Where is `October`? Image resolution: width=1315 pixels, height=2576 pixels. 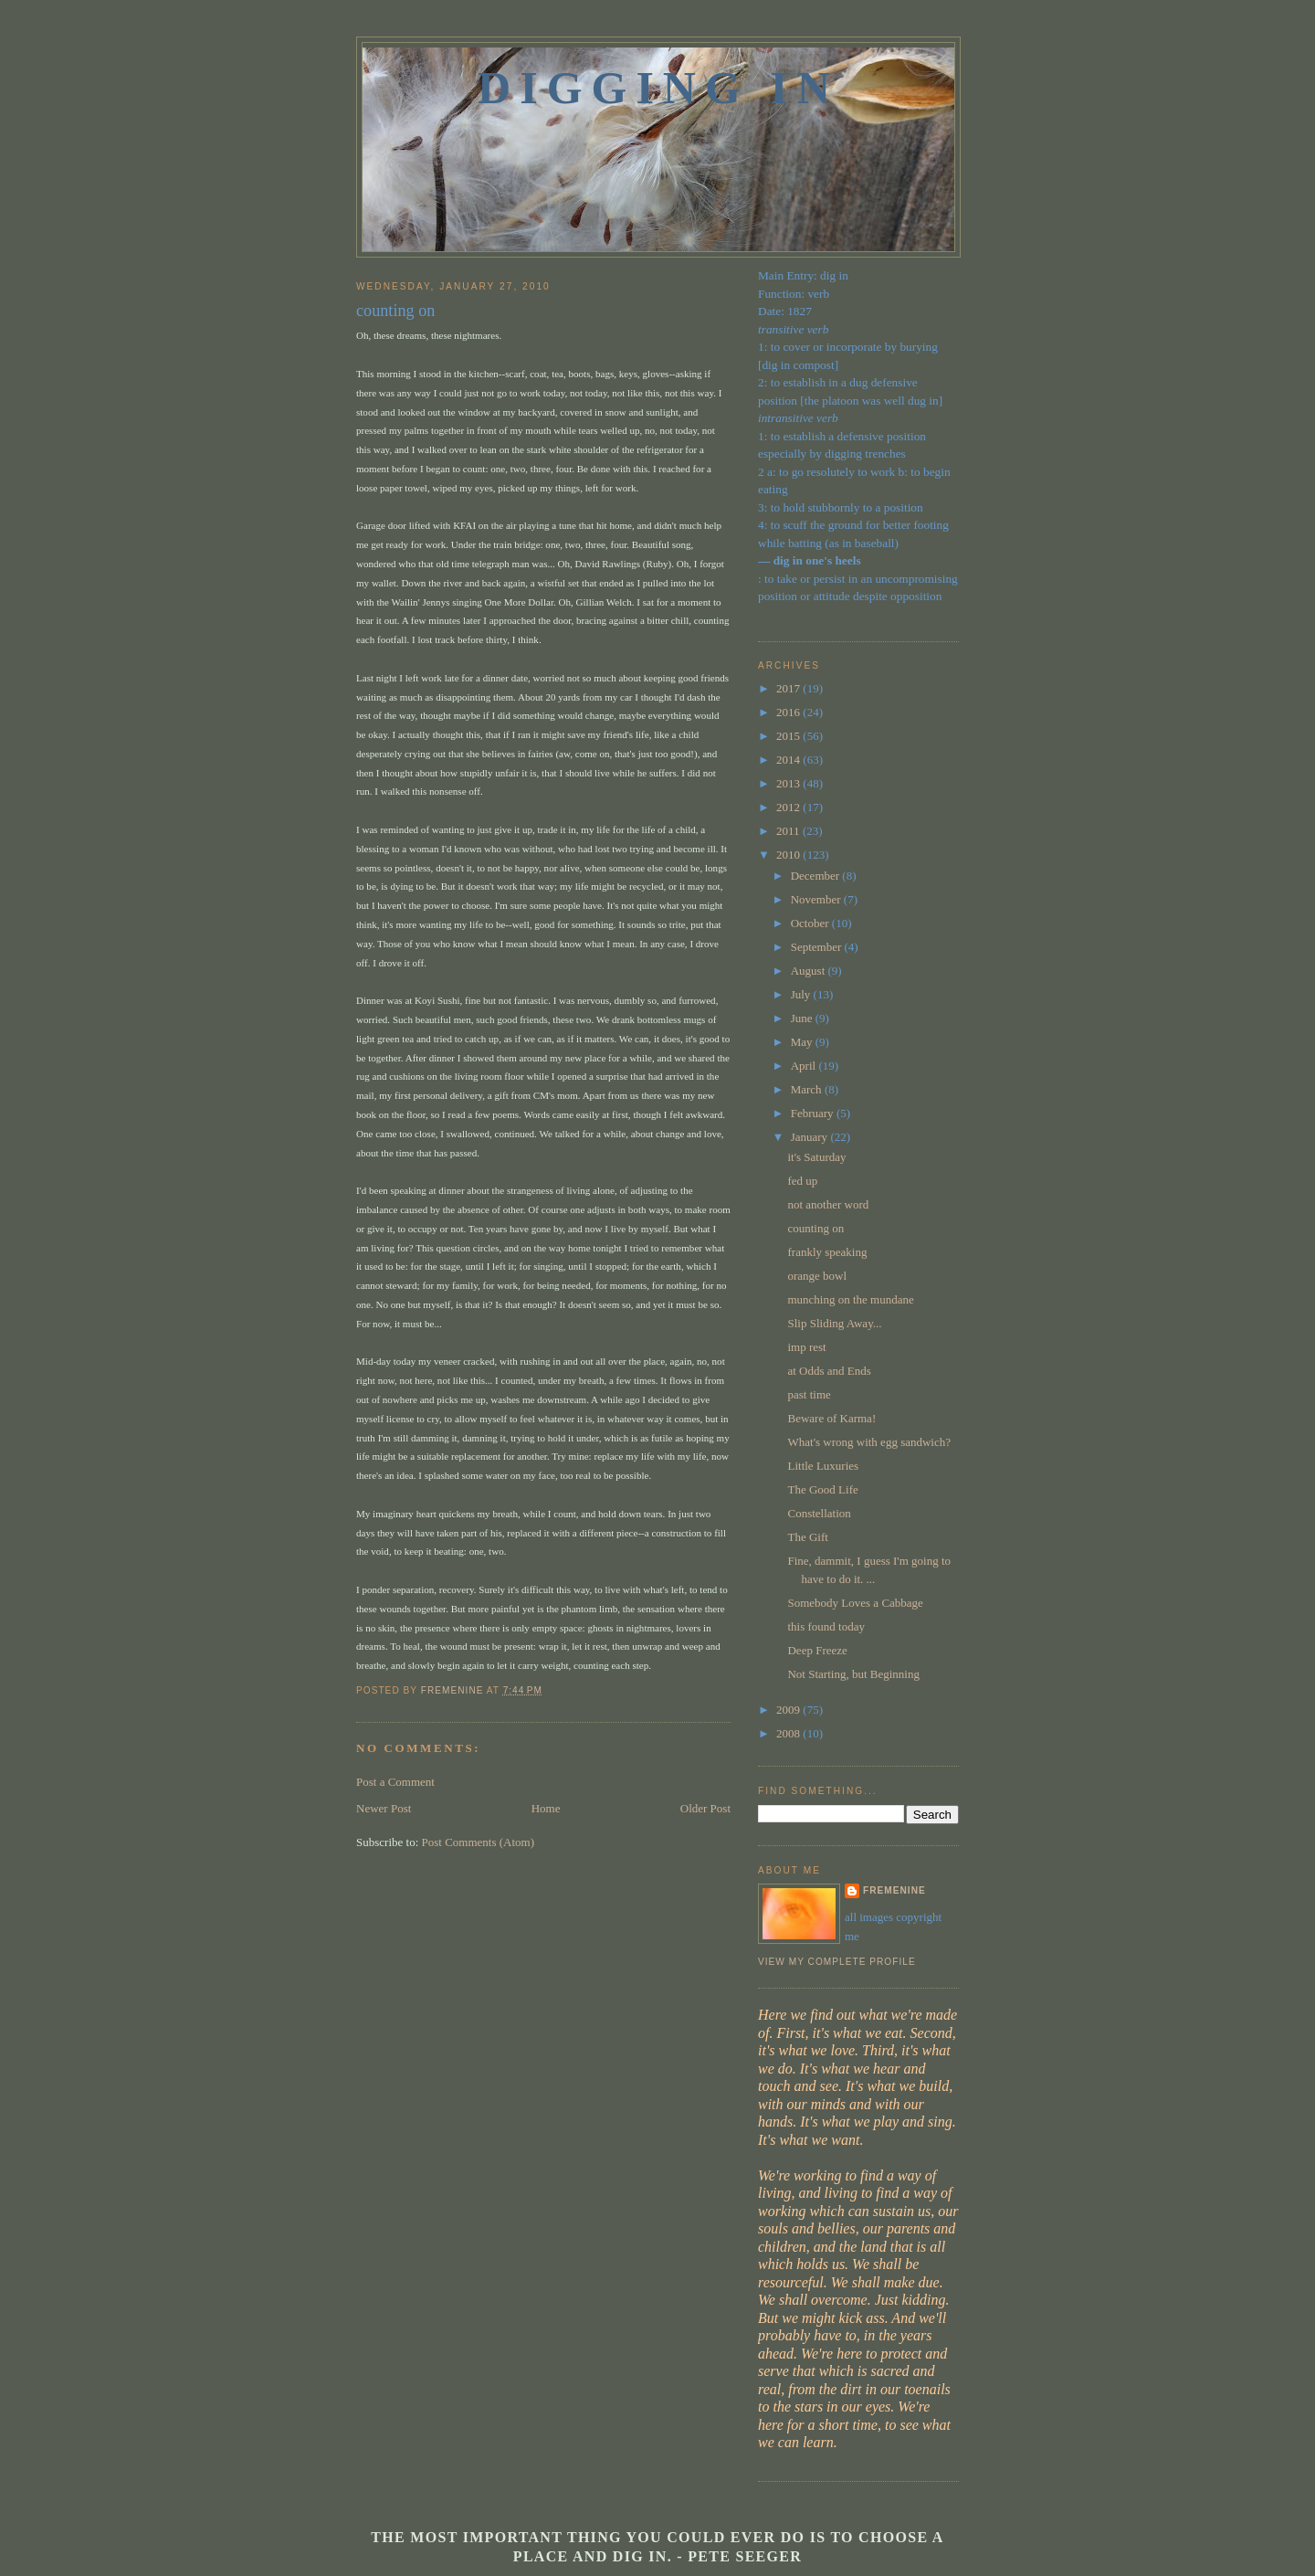 October is located at coordinates (811, 923).